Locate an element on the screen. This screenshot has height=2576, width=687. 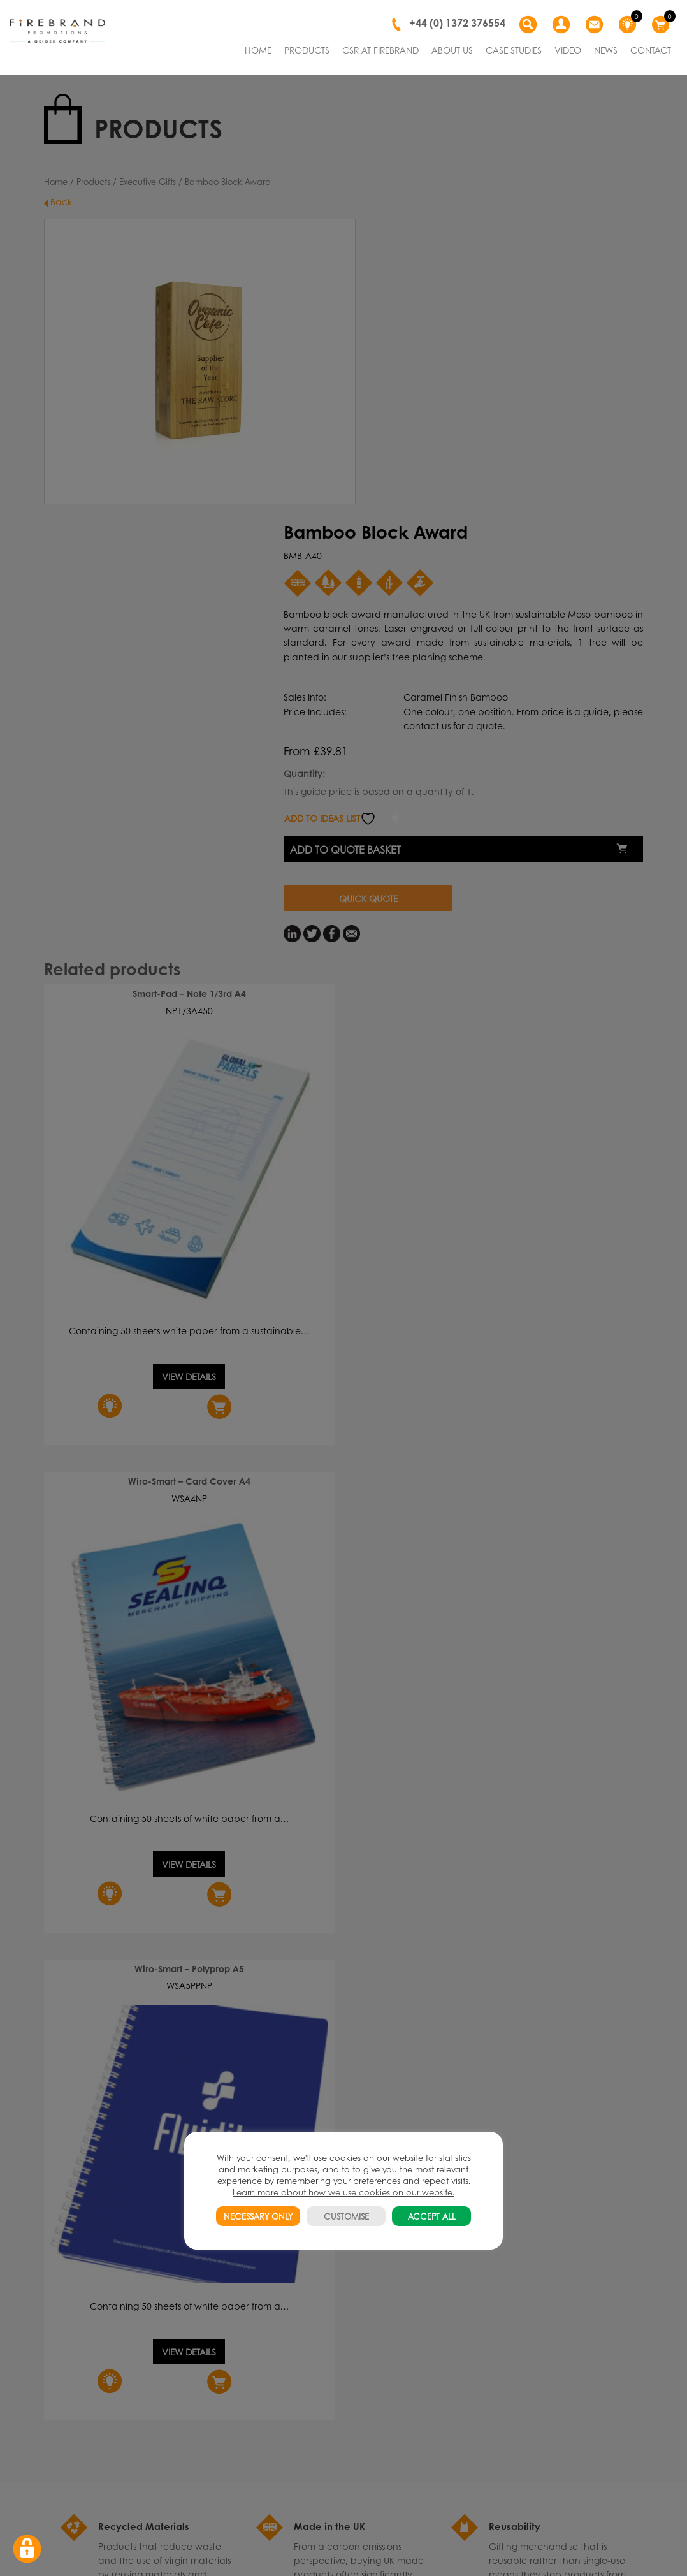
CONTACT is located at coordinates (650, 49).